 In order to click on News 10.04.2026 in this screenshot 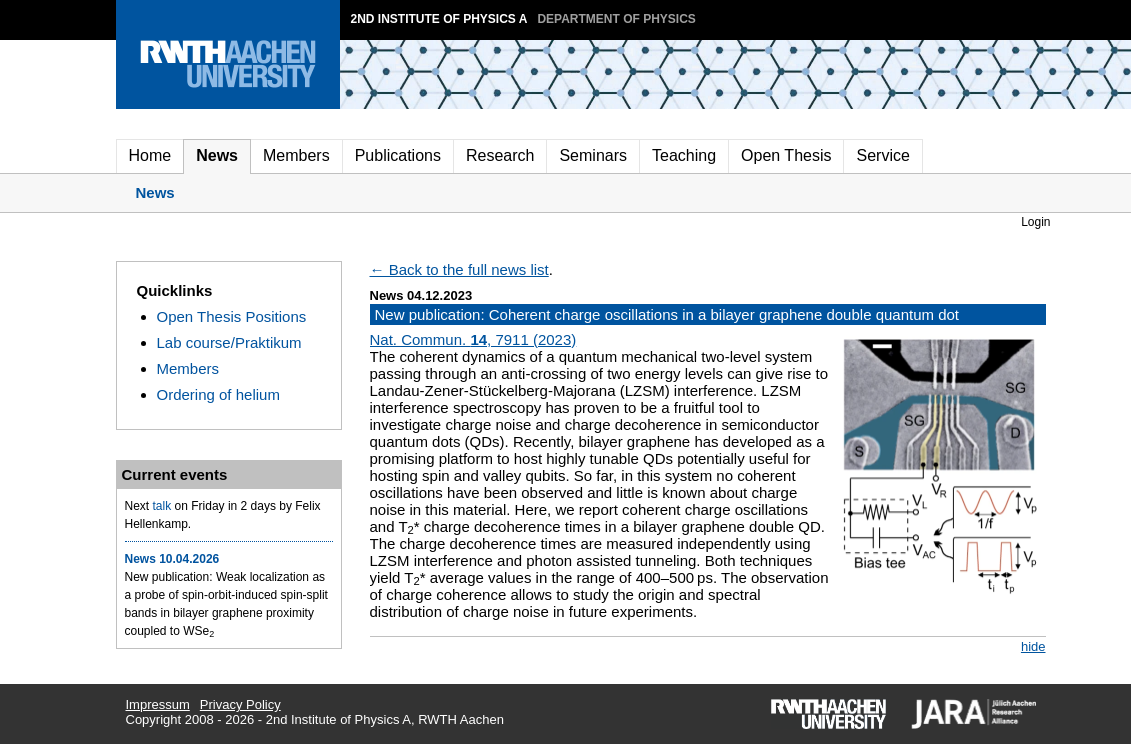, I will do `click(172, 559)`.